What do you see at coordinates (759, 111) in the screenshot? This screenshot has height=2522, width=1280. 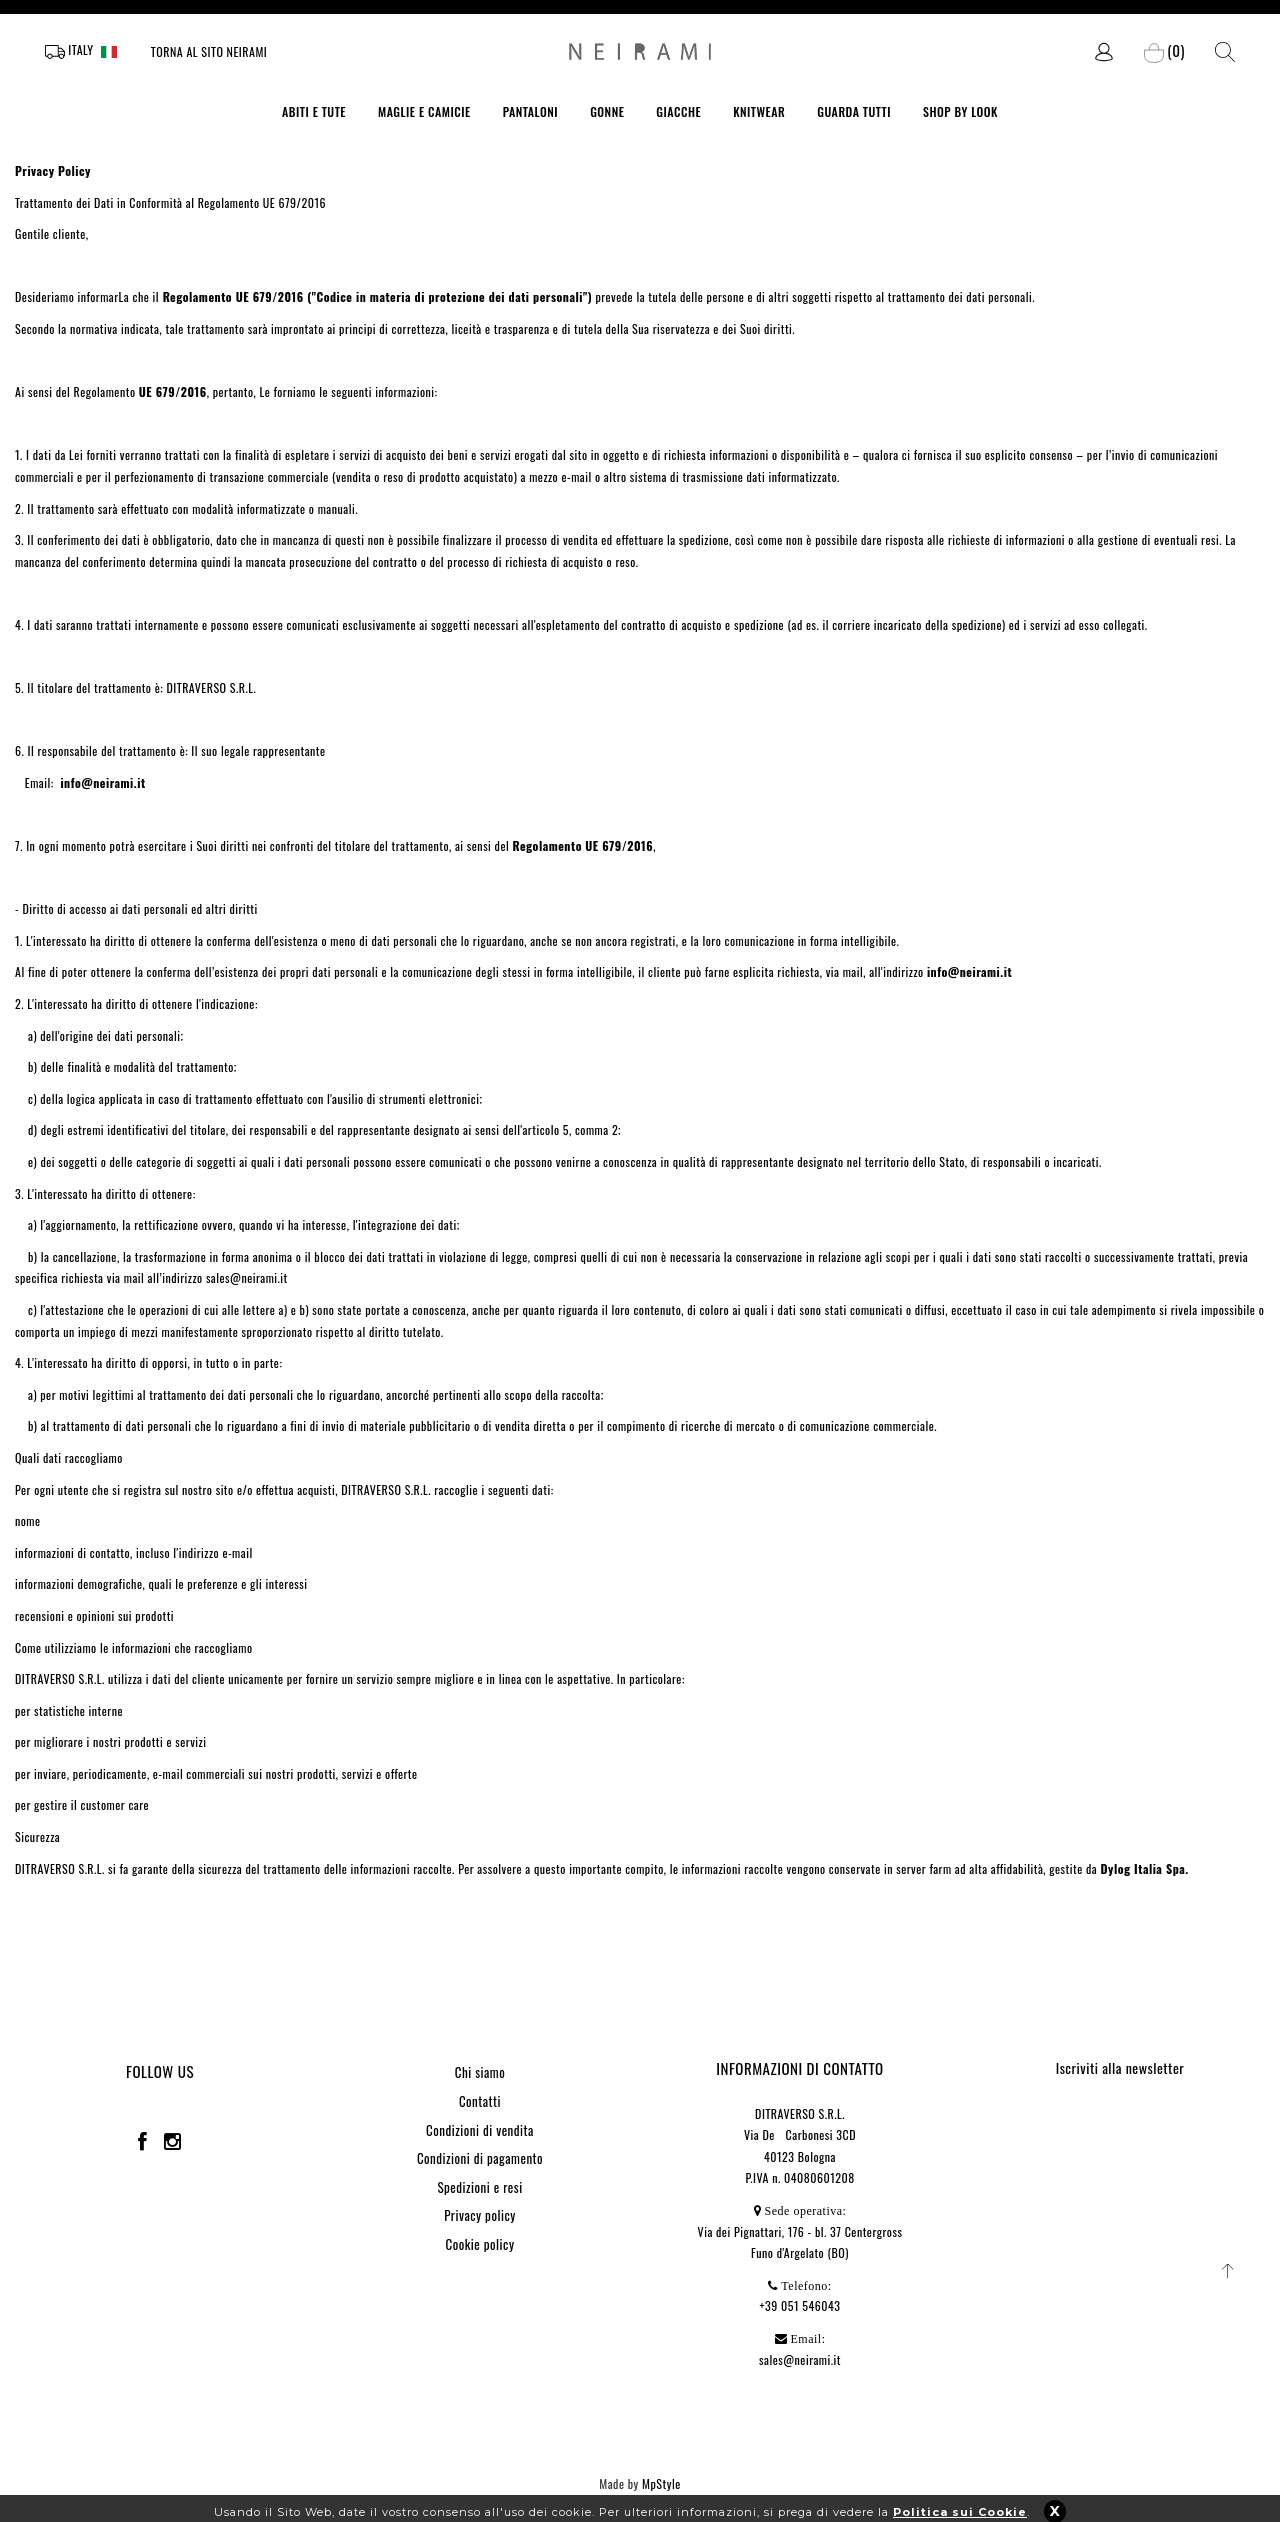 I see `KNITWEAR` at bounding box center [759, 111].